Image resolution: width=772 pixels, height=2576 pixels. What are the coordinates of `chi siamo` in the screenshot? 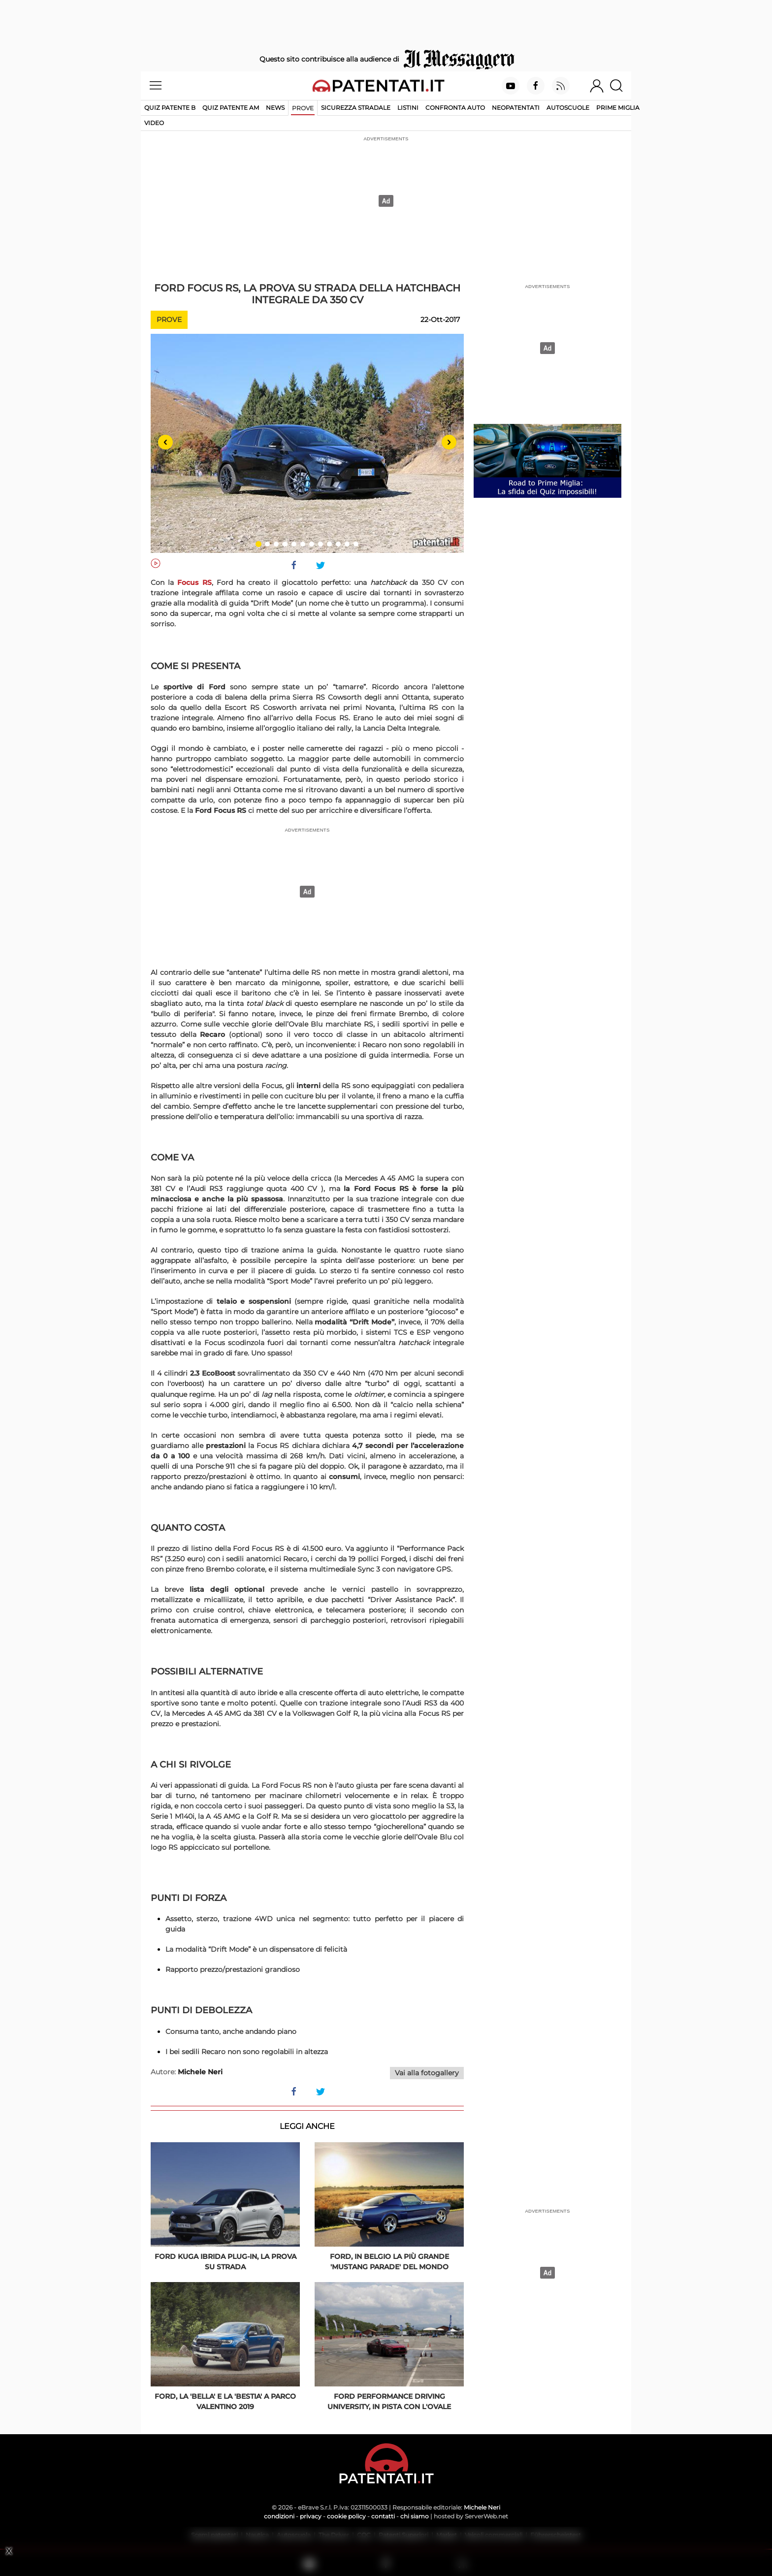 It's located at (414, 2516).